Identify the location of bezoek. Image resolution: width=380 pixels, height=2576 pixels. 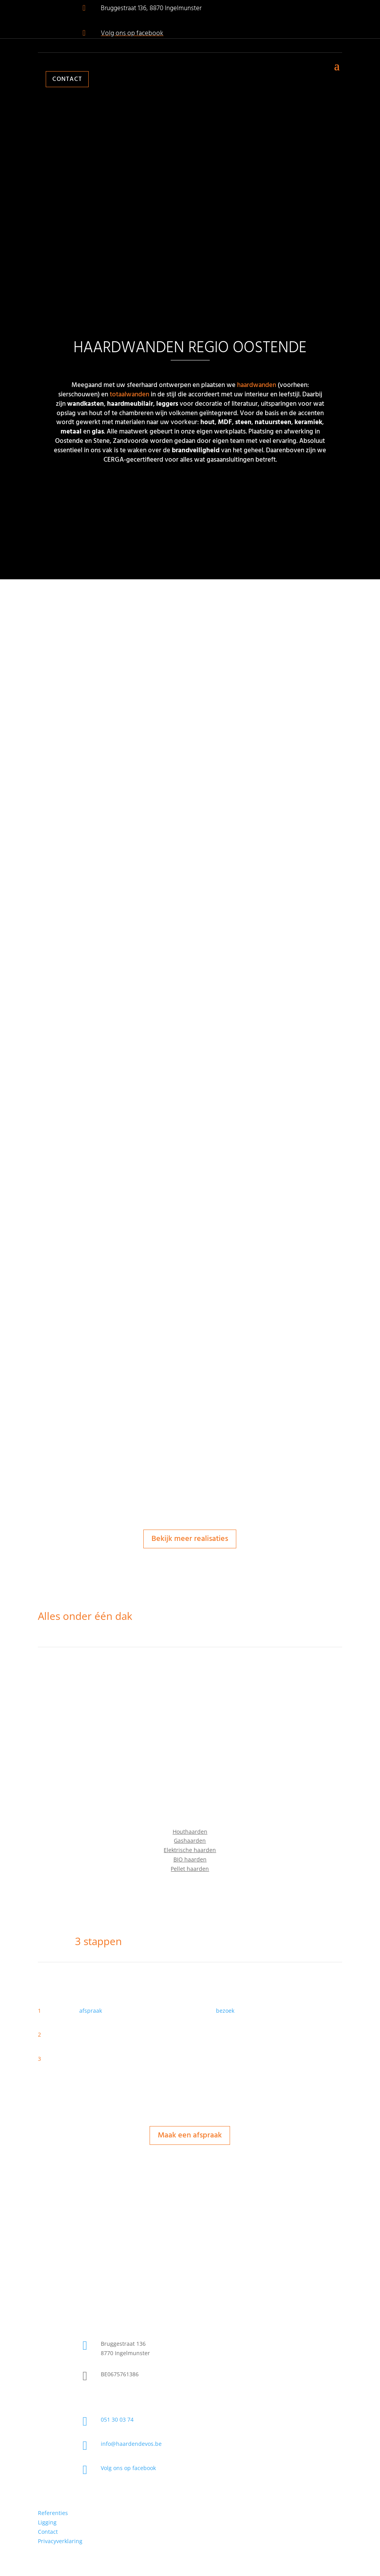
(225, 2010).